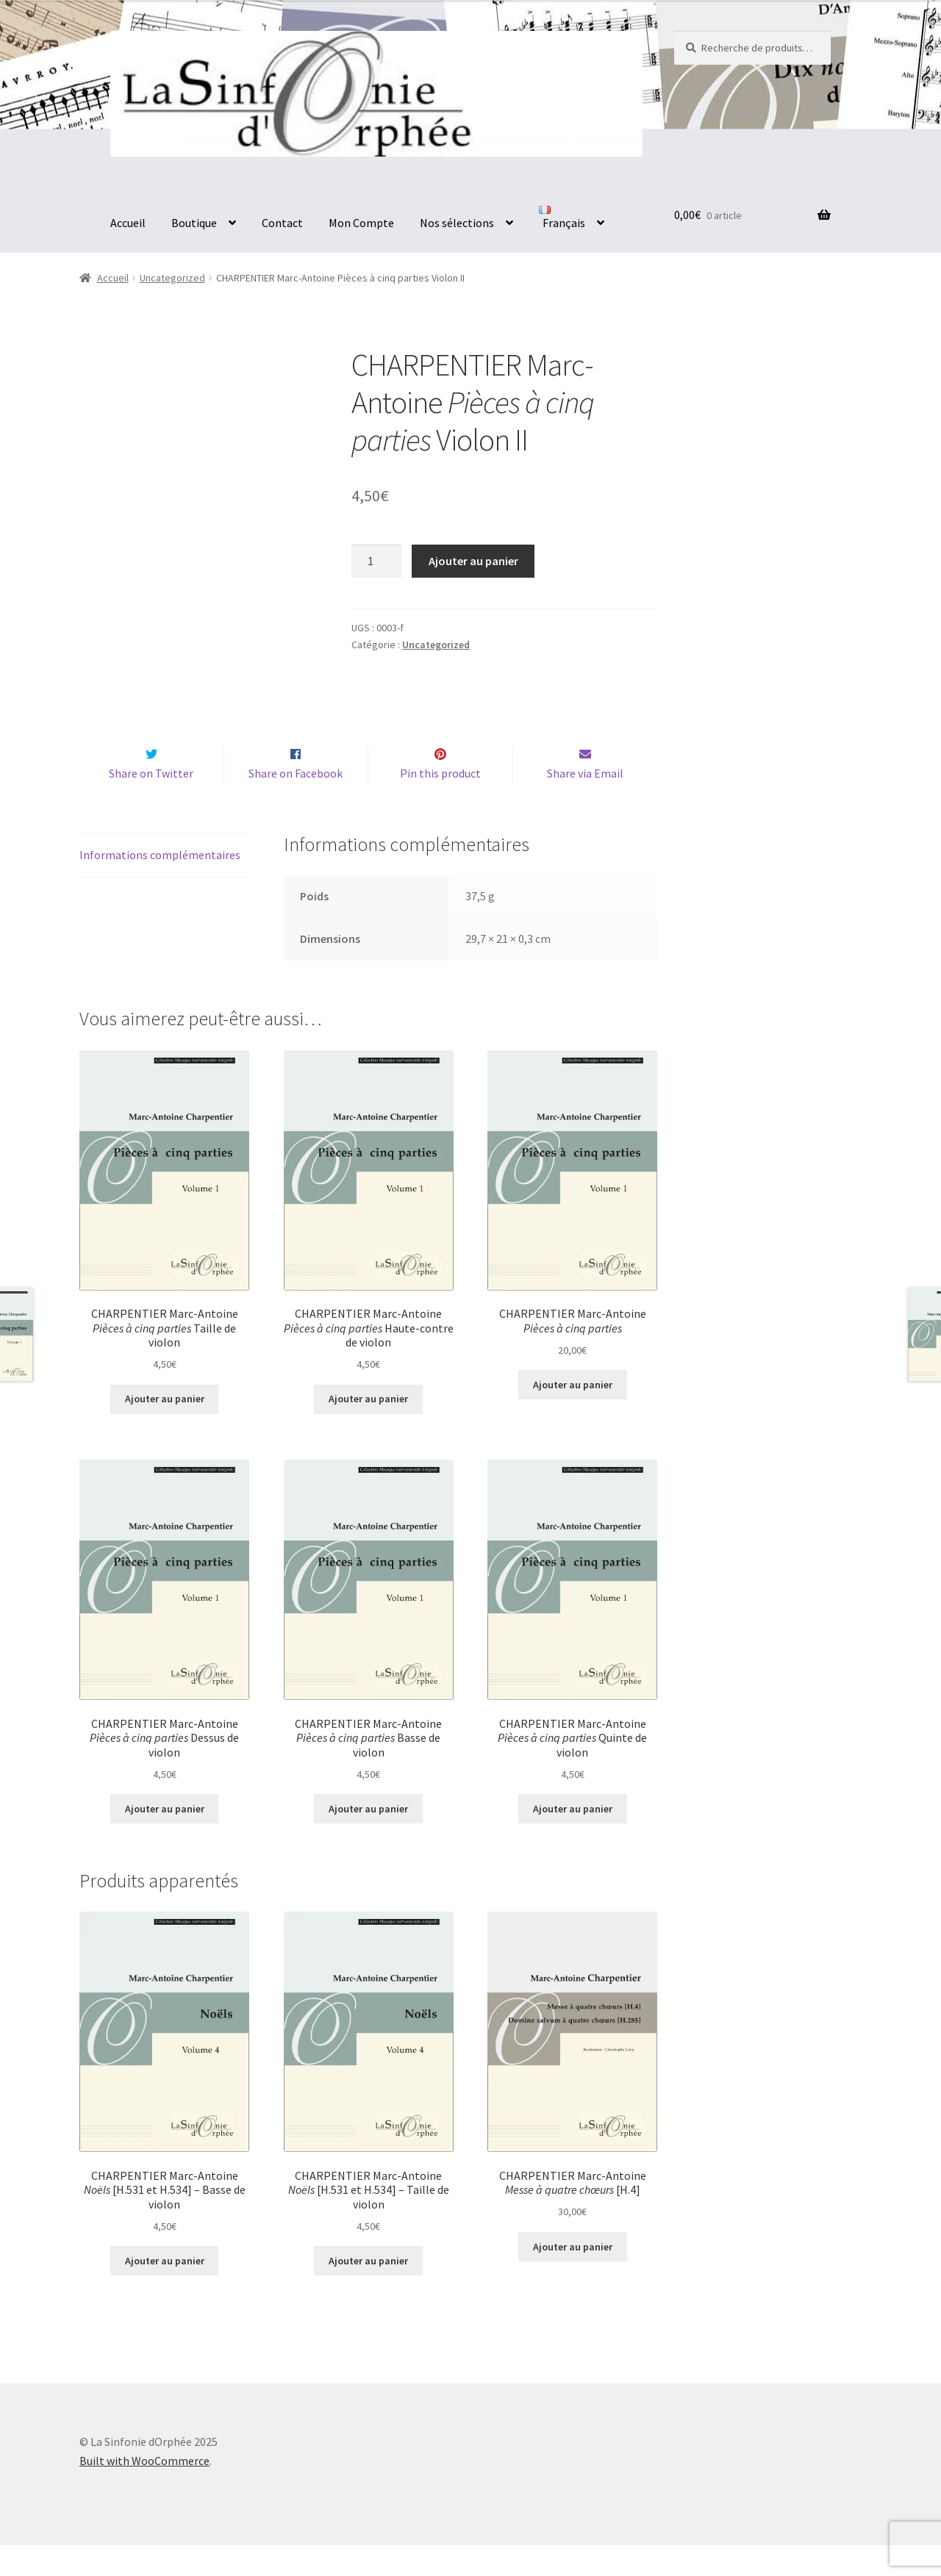 The height and width of the screenshot is (2576, 941). I want to click on Built with WooCommerce, so click(144, 2491).